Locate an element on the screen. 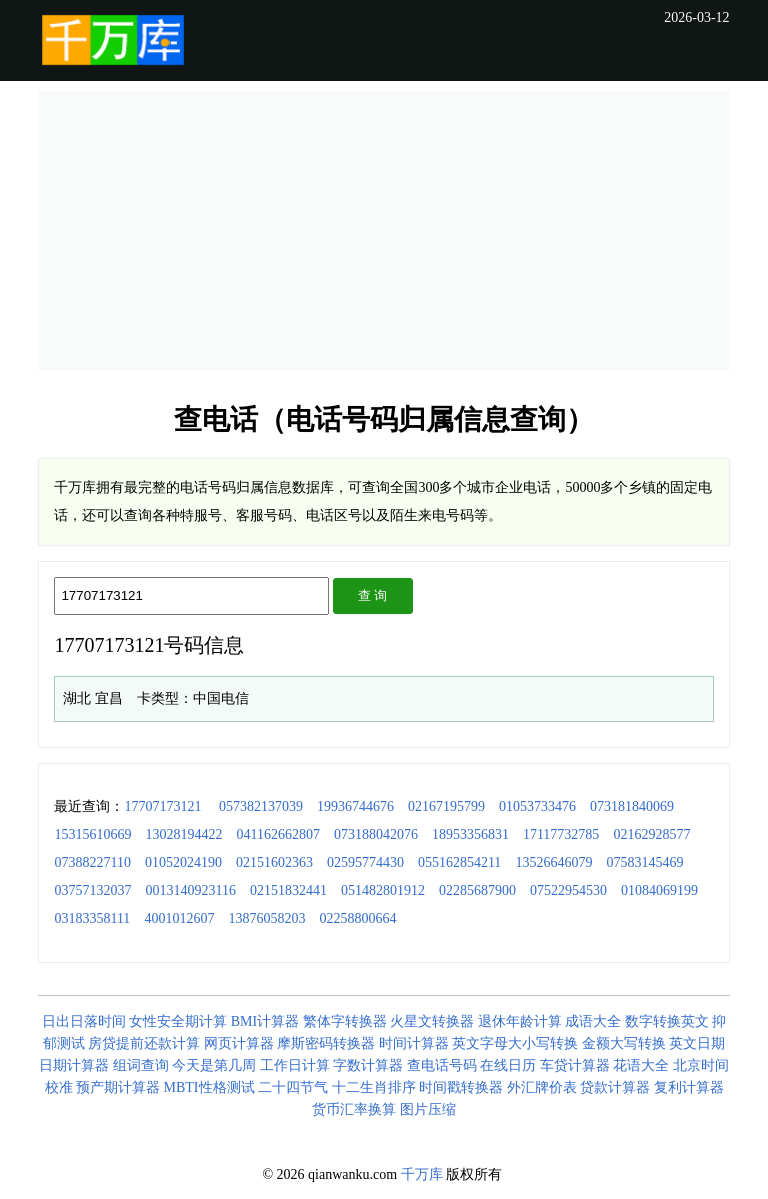 This screenshot has width=768, height=1199. 01052024190 is located at coordinates (183, 862).